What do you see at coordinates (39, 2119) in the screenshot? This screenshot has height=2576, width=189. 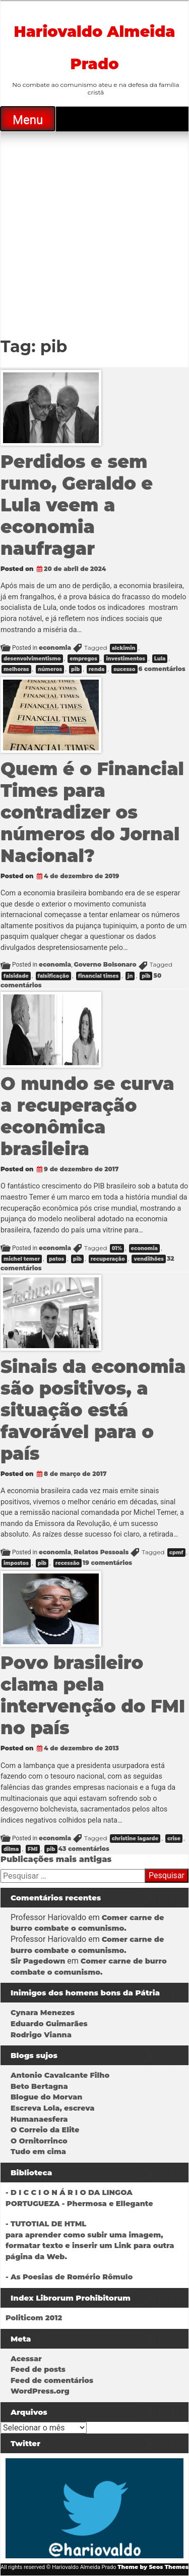 I see `Humanaesfera` at bounding box center [39, 2119].